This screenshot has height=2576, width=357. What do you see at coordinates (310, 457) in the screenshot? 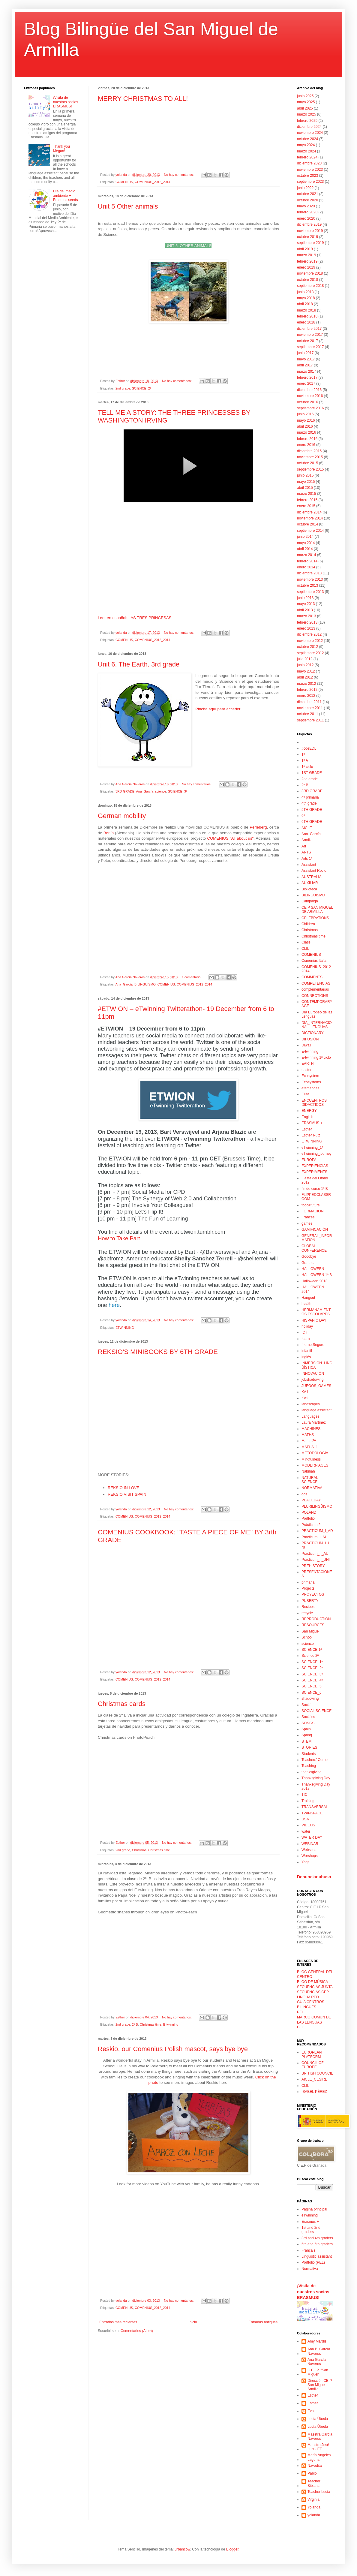
I see `noviembre 2015` at bounding box center [310, 457].